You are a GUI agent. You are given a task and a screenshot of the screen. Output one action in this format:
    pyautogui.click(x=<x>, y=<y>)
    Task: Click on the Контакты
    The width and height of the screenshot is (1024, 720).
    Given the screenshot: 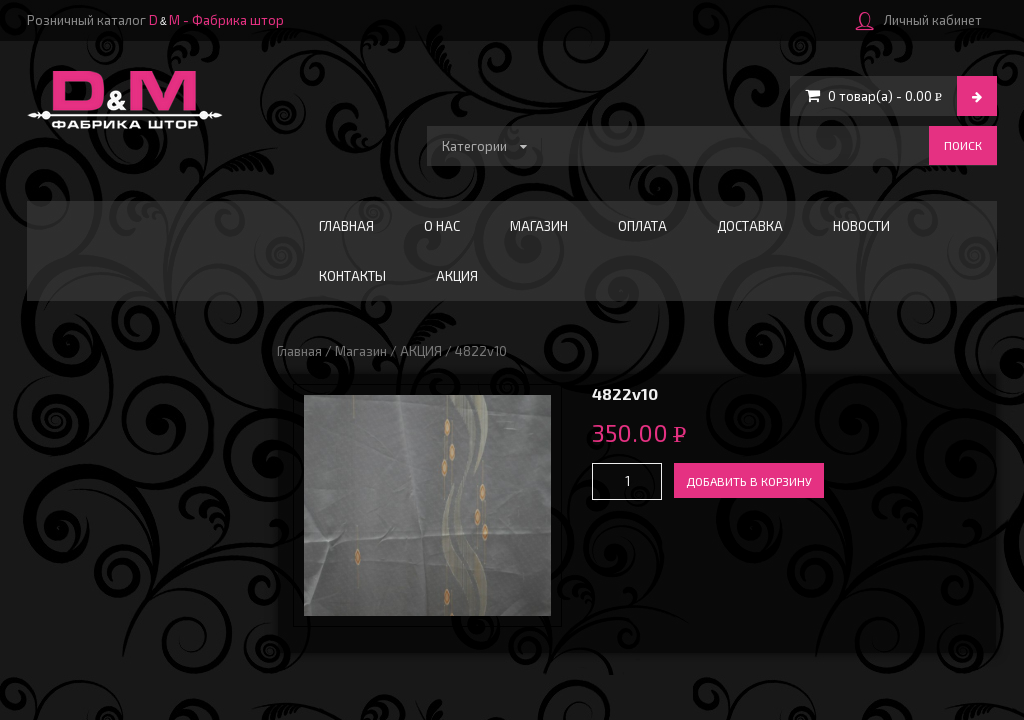 What is the action you would take?
    pyautogui.click(x=352, y=276)
    